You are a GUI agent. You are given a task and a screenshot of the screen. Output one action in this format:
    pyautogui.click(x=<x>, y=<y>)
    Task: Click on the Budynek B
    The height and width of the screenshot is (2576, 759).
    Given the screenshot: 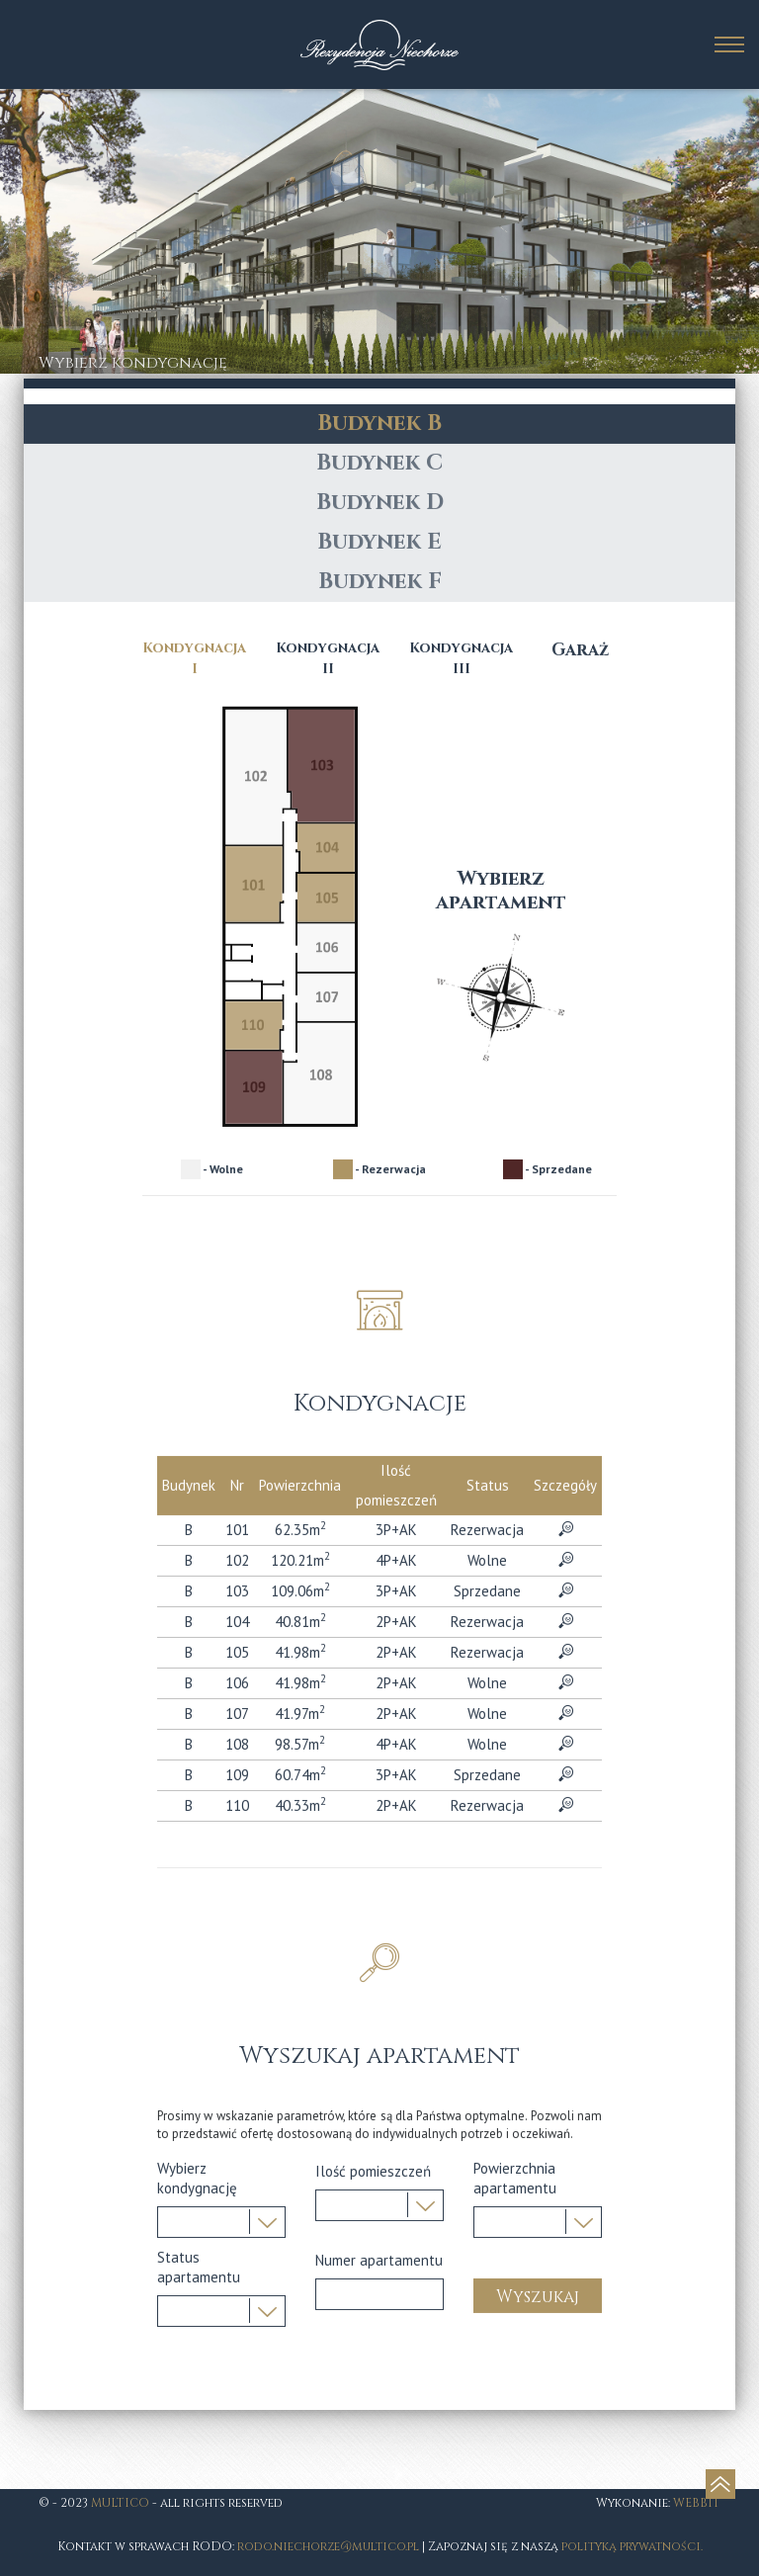 What is the action you would take?
    pyautogui.click(x=379, y=910)
    